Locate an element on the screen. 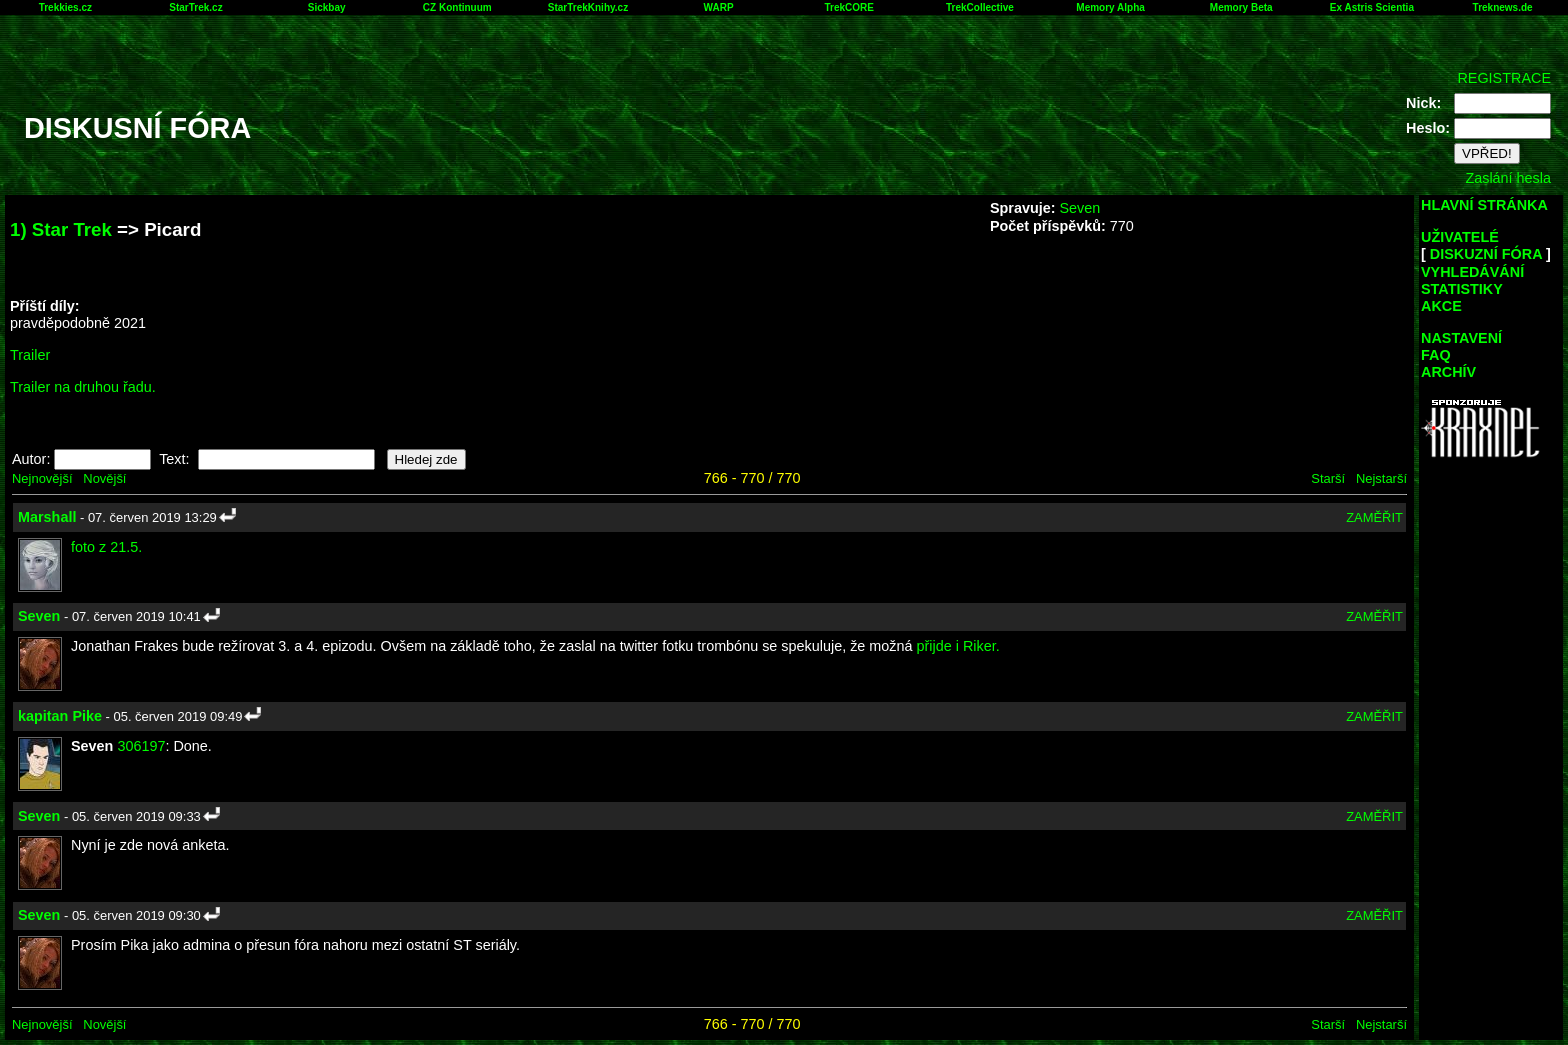 This screenshot has height=1045, width=1568. 1) Star Trek is located at coordinates (61, 229).